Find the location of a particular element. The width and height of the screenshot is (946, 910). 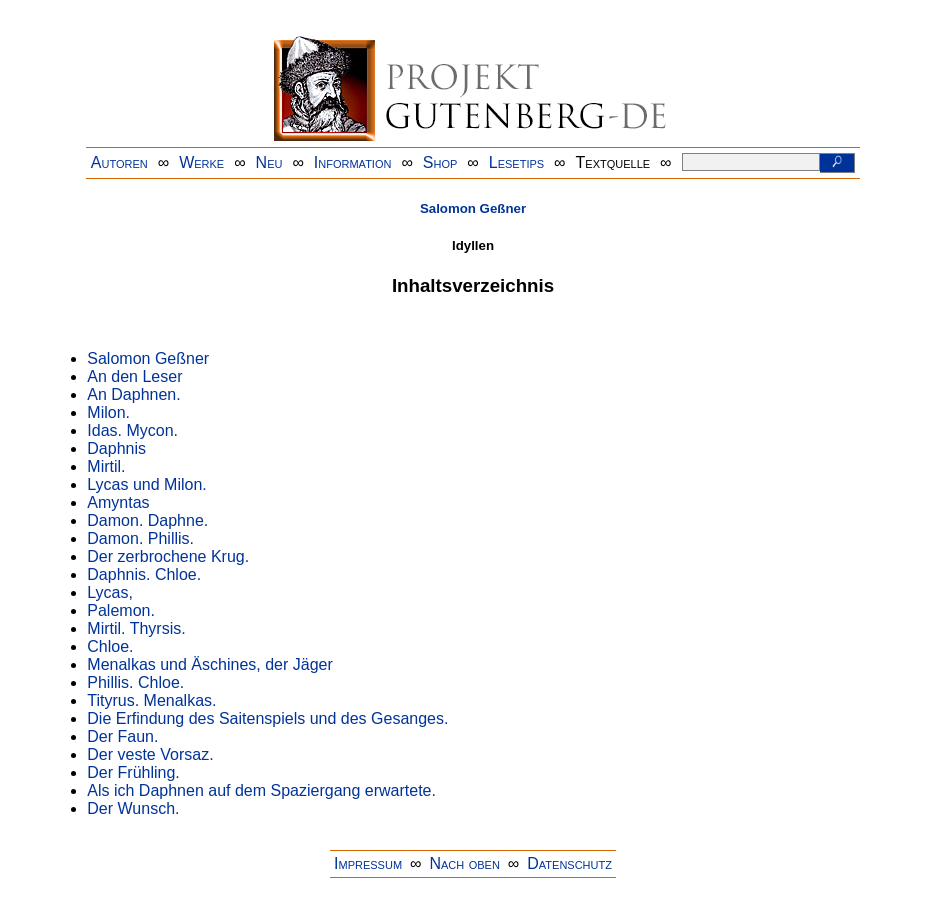

Mirtil. Thyrsis. is located at coordinates (136, 628).